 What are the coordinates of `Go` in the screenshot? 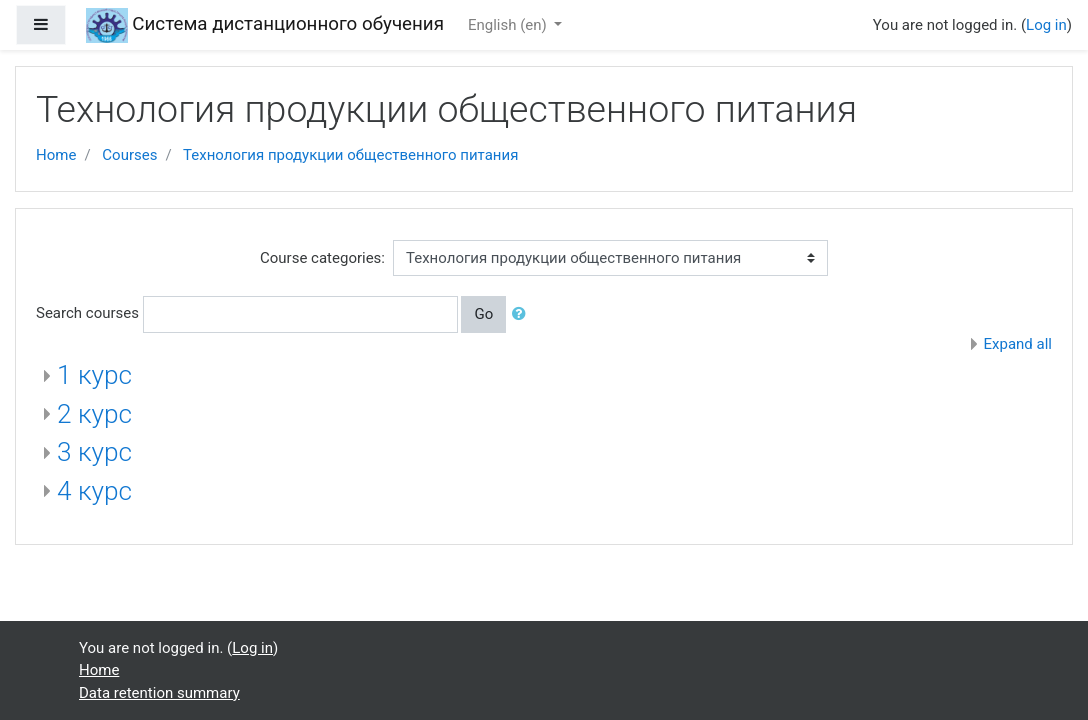 It's located at (483, 314).